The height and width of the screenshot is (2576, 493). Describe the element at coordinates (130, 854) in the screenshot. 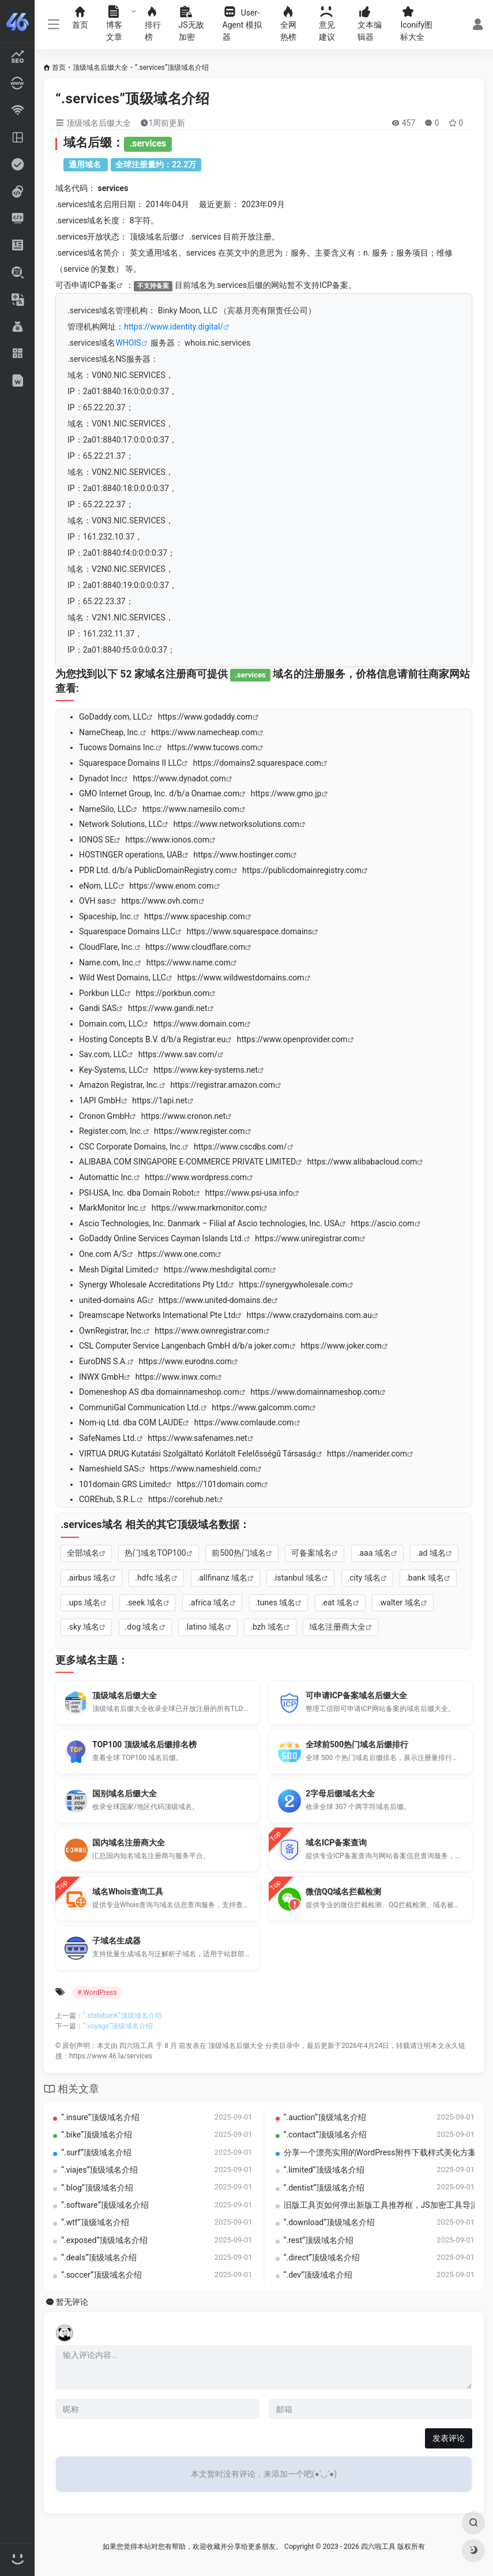

I see `HOSTINGER operations, UAB` at that location.